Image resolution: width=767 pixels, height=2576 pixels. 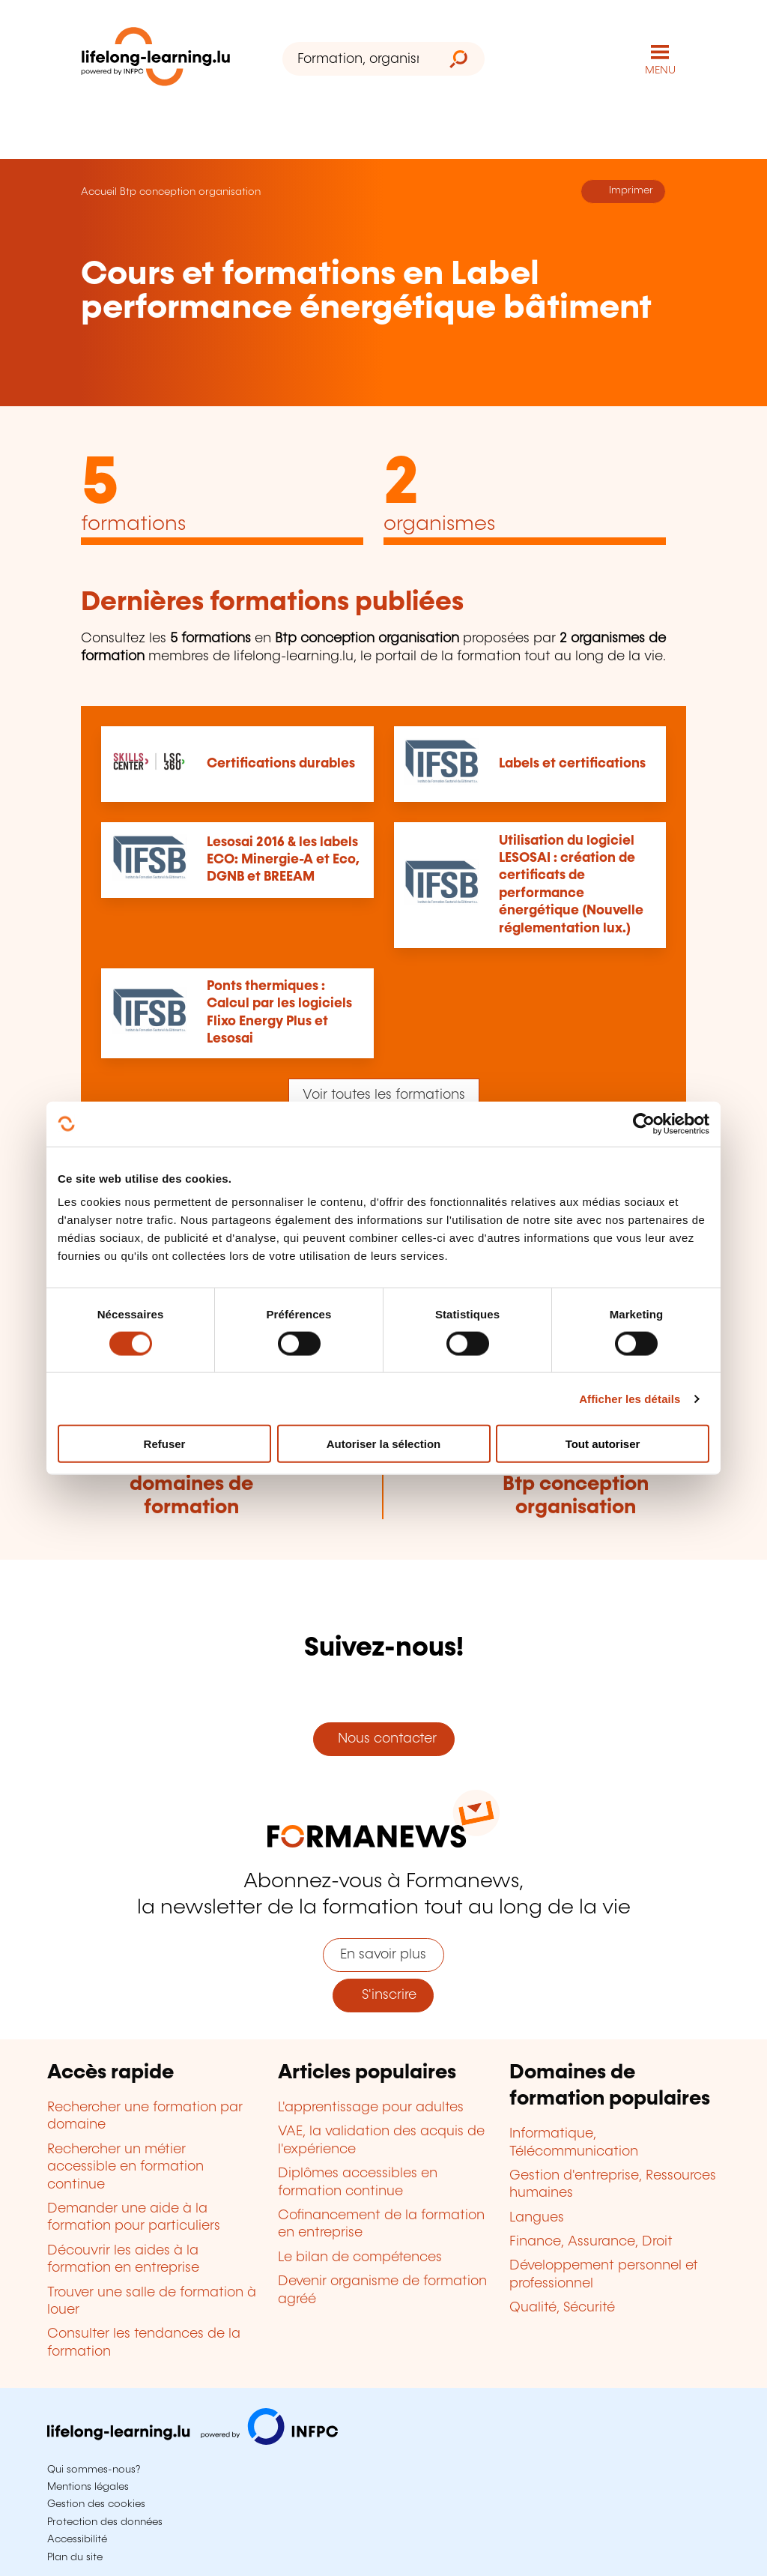 I want to click on S'inscrire, so click(x=383, y=1995).